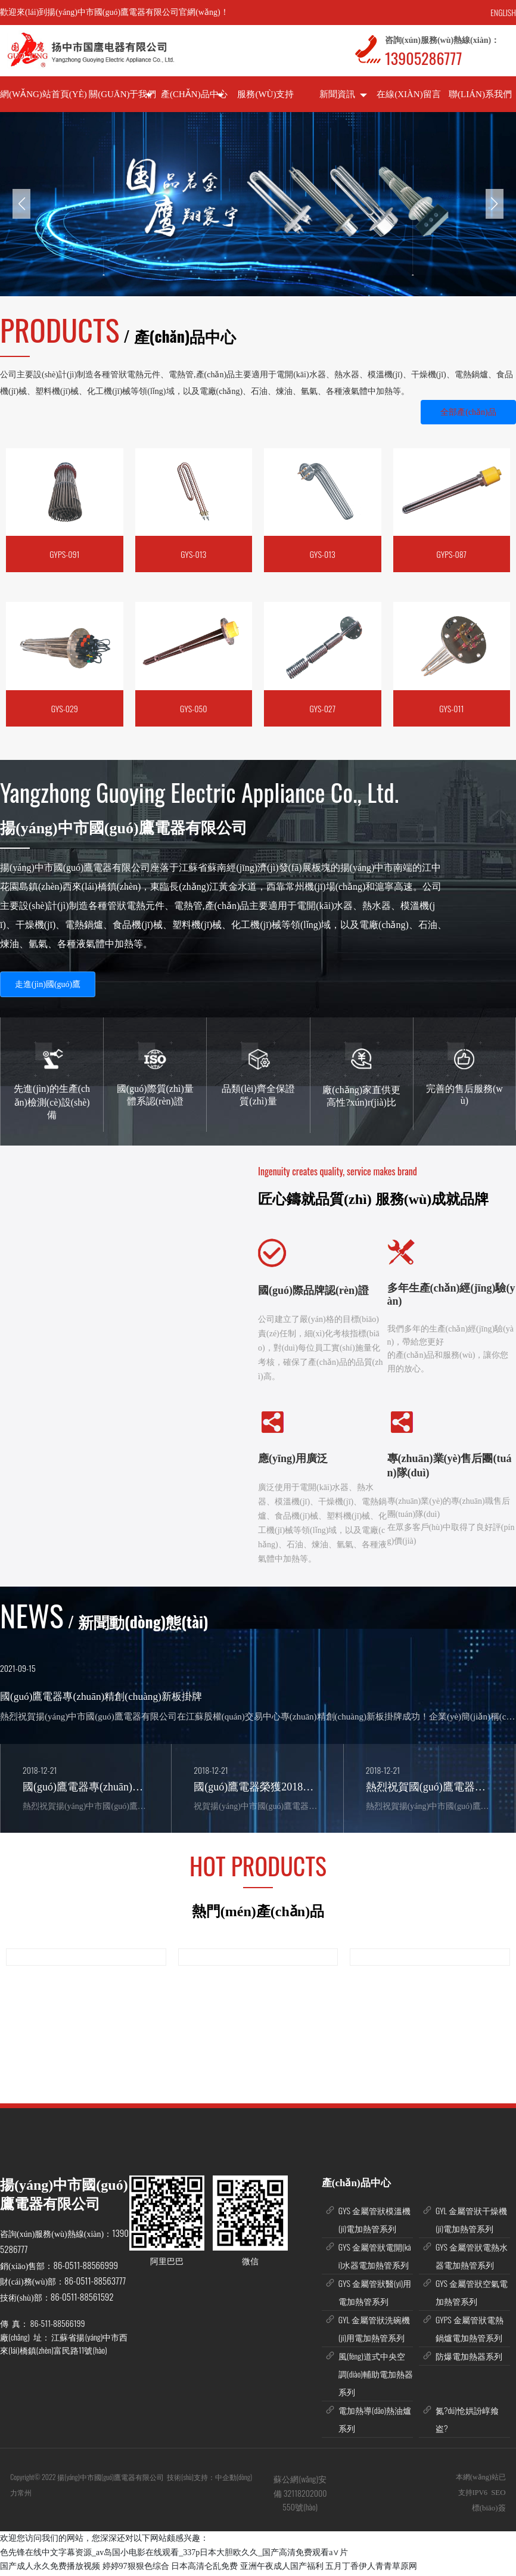 The width and height of the screenshot is (516, 2576). Describe the element at coordinates (204, 2568) in the screenshot. I see `日本高清仑乱免费` at that location.